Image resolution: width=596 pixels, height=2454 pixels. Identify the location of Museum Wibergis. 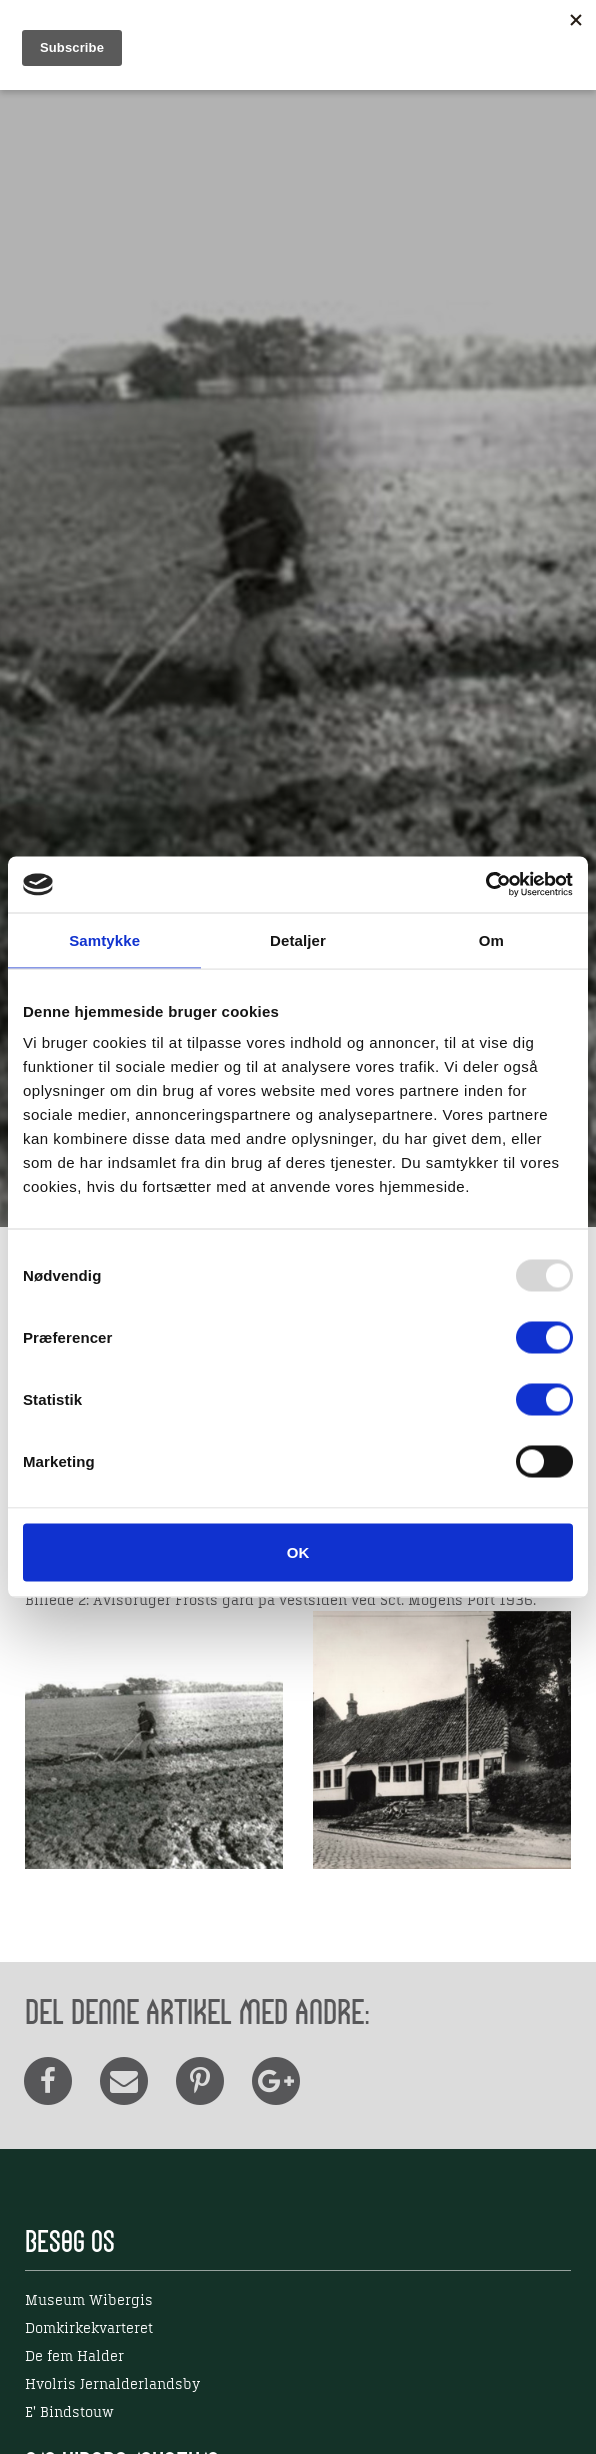
(89, 2301).